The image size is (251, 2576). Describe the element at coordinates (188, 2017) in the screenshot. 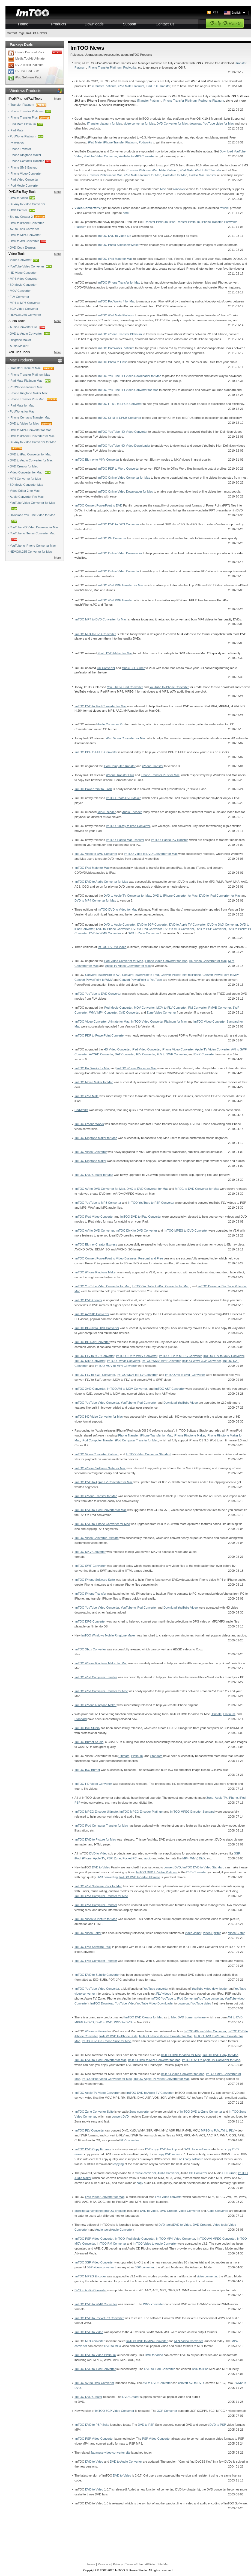

I see `Mac DVD burner software` at that location.